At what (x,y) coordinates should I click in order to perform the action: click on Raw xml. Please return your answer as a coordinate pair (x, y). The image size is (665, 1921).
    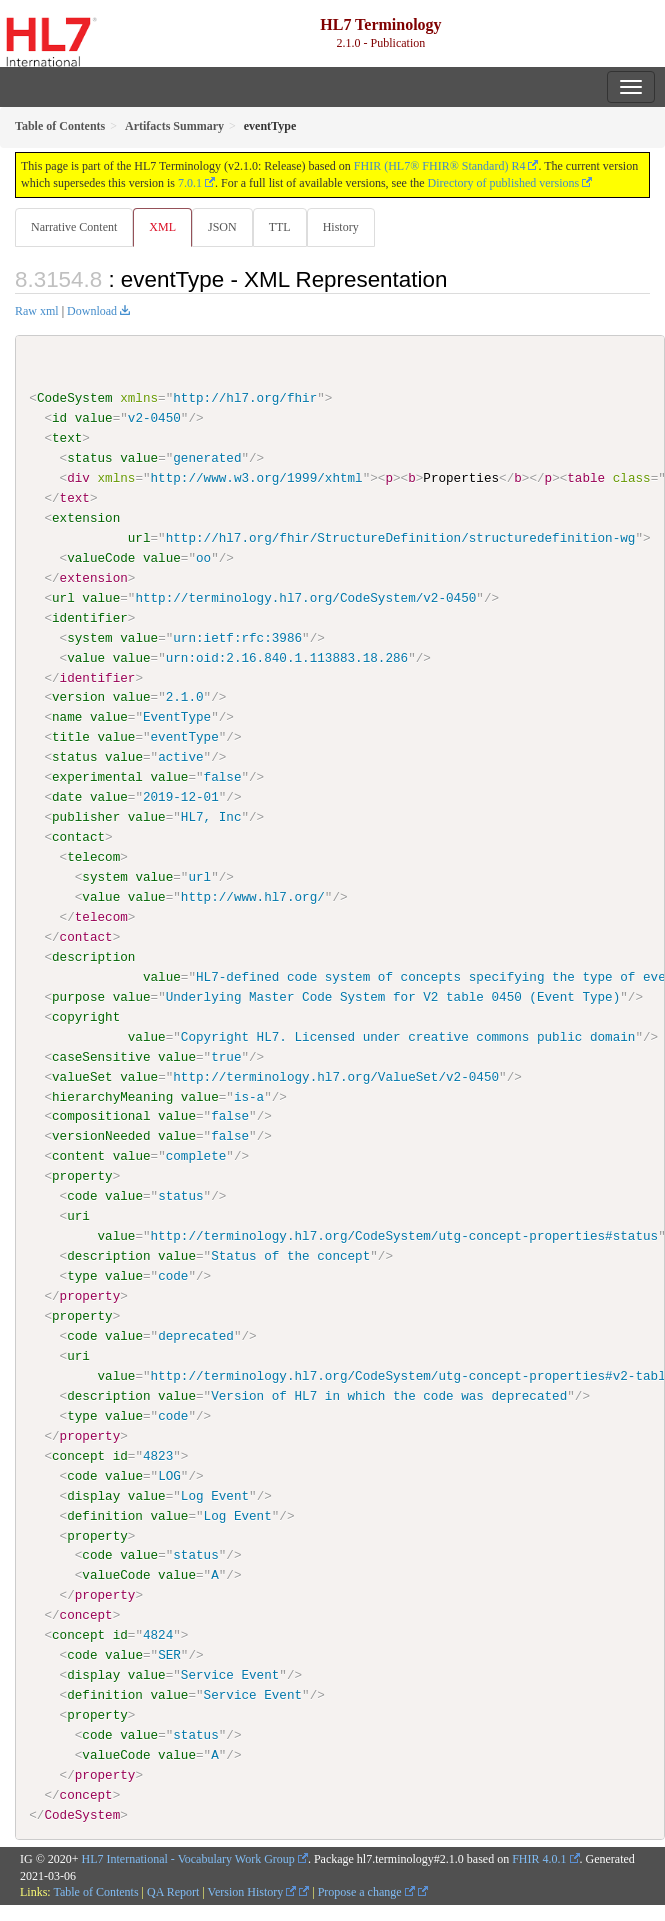
    Looking at the image, I should click on (37, 311).